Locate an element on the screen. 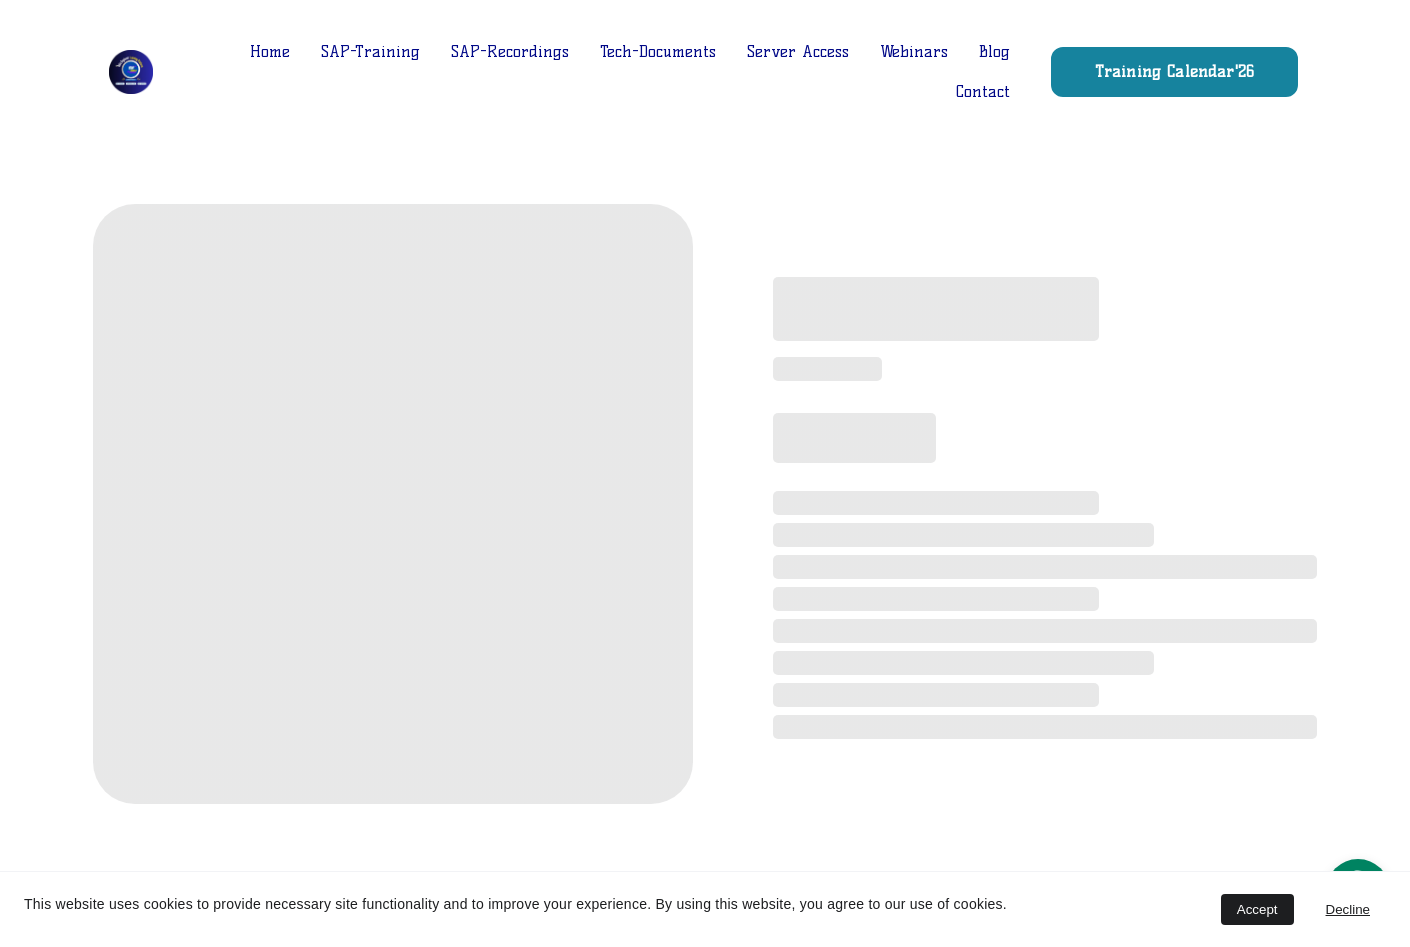  SAP-Training is located at coordinates (370, 51).